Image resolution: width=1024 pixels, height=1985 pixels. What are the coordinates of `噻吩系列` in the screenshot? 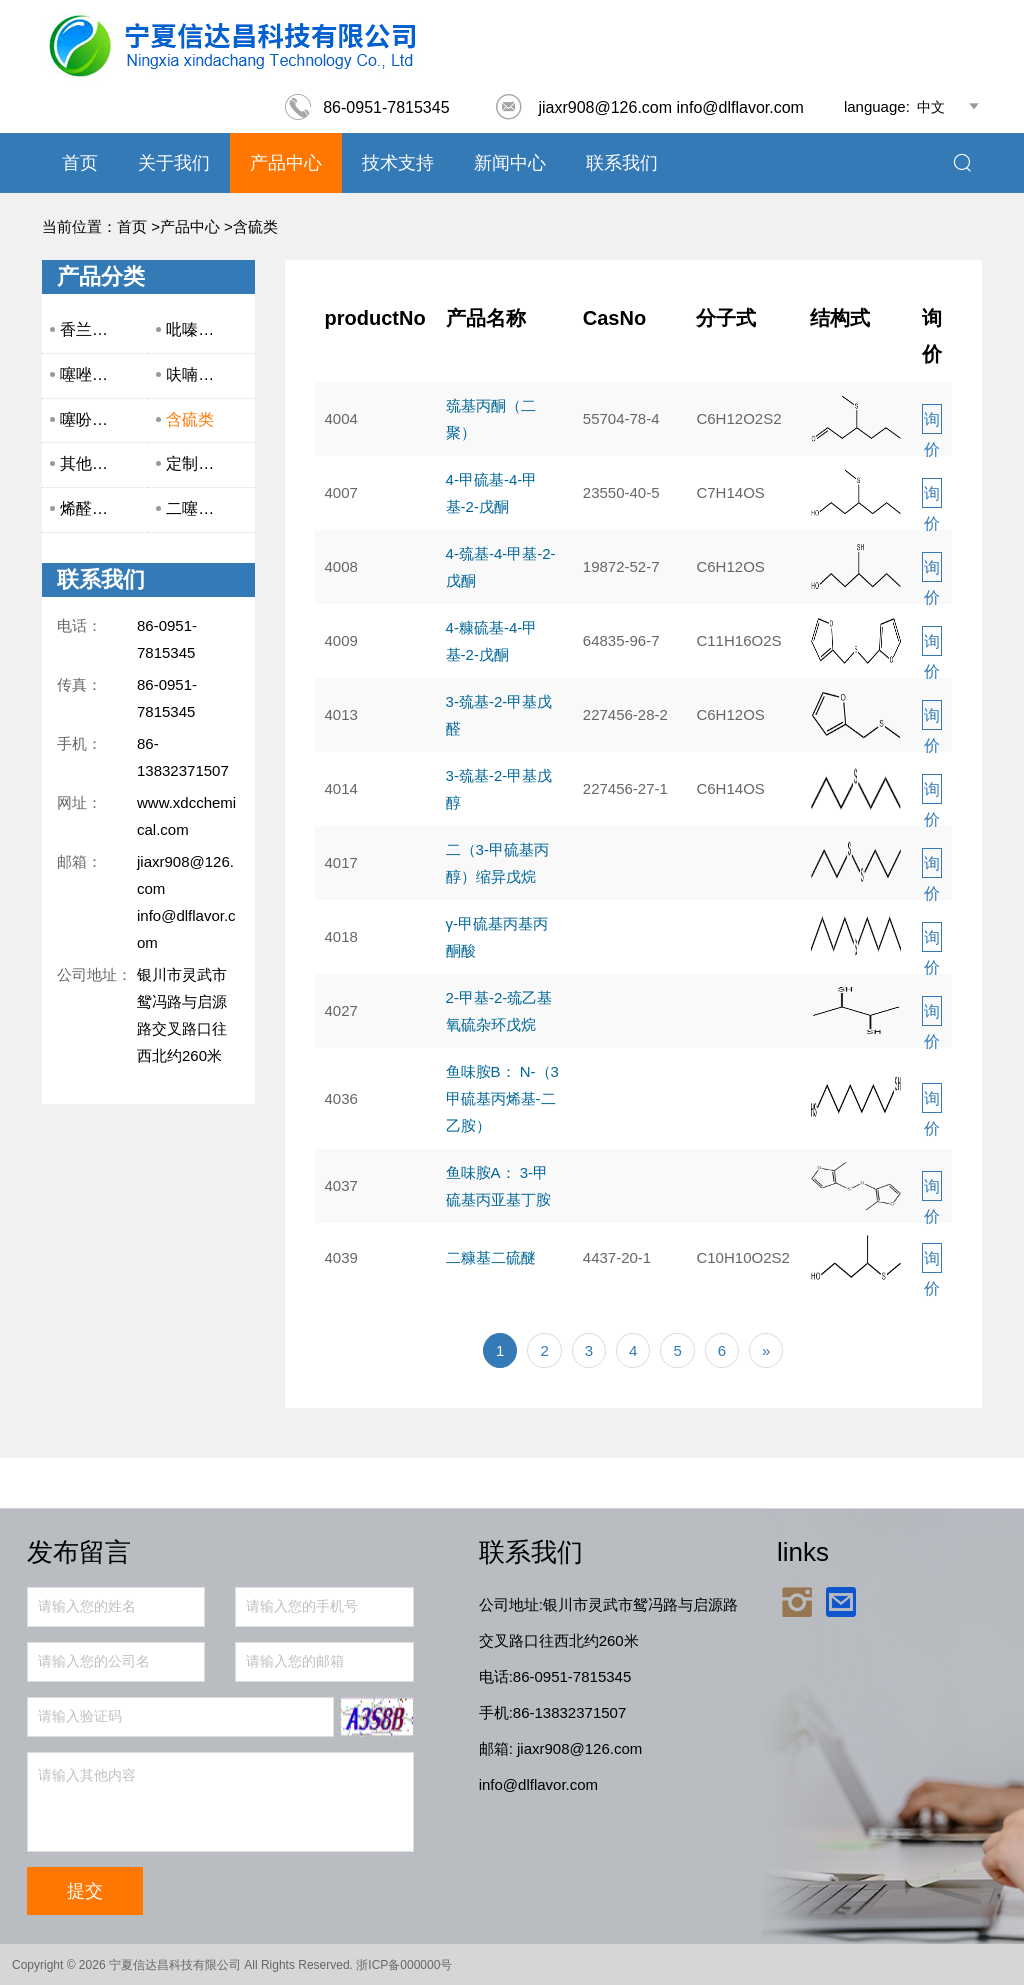 It's located at (92, 419).